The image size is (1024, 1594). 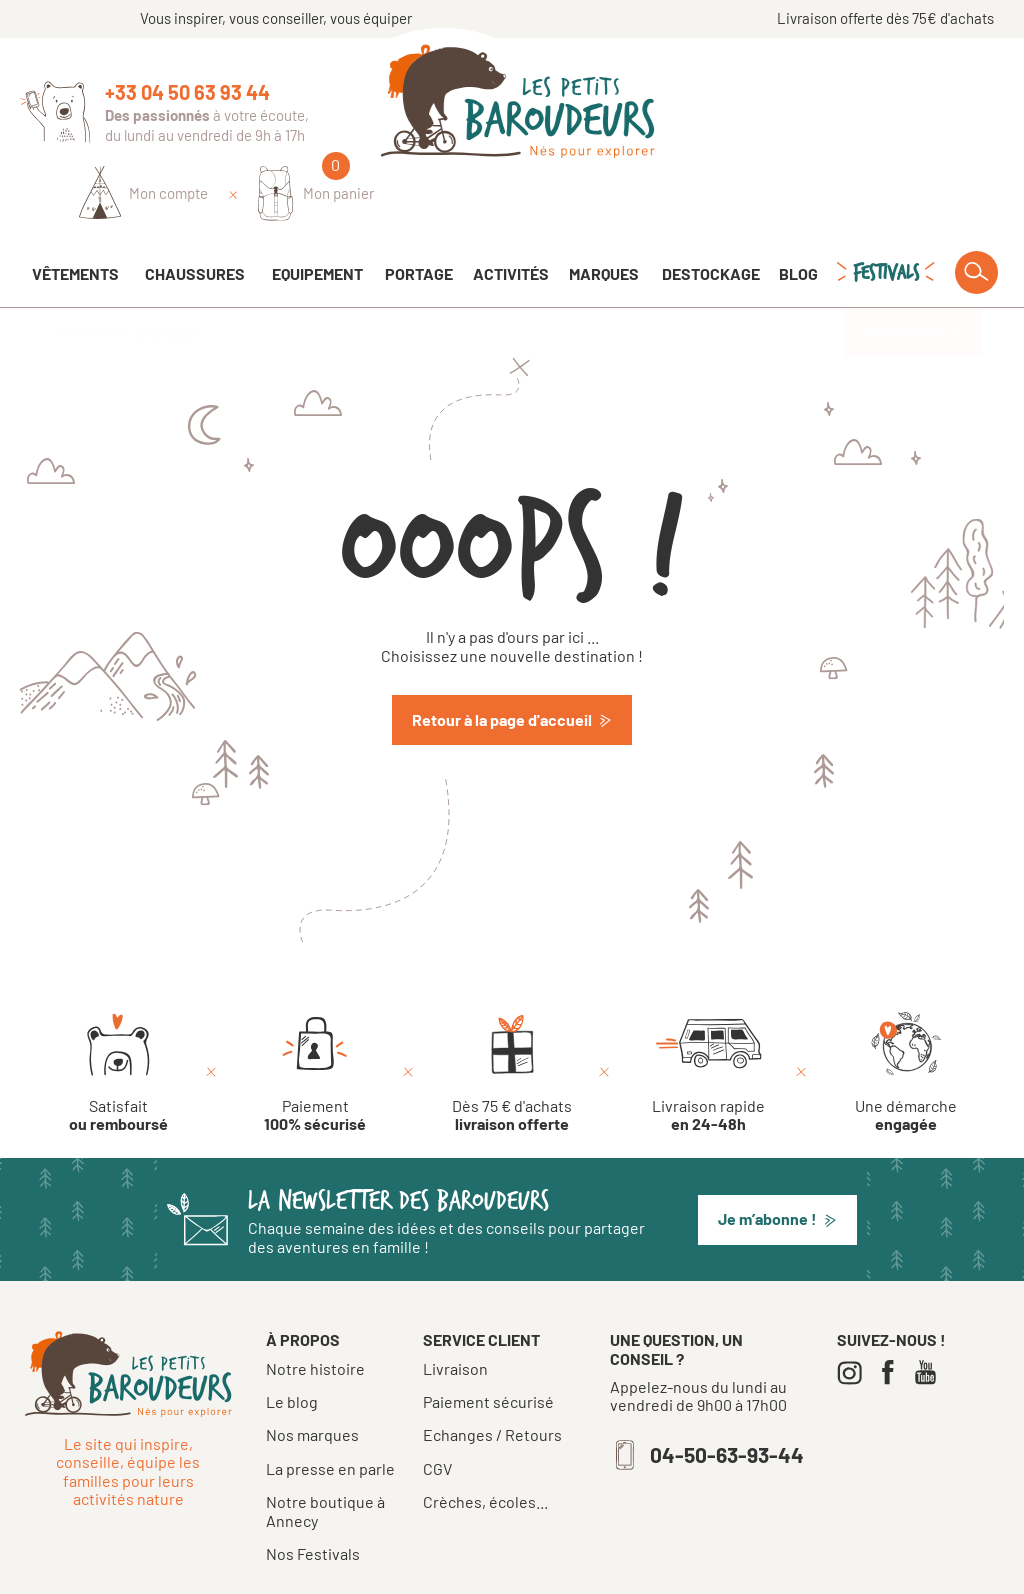 What do you see at coordinates (854, 1316) in the screenshot?
I see `[Instagram]` at bounding box center [854, 1316].